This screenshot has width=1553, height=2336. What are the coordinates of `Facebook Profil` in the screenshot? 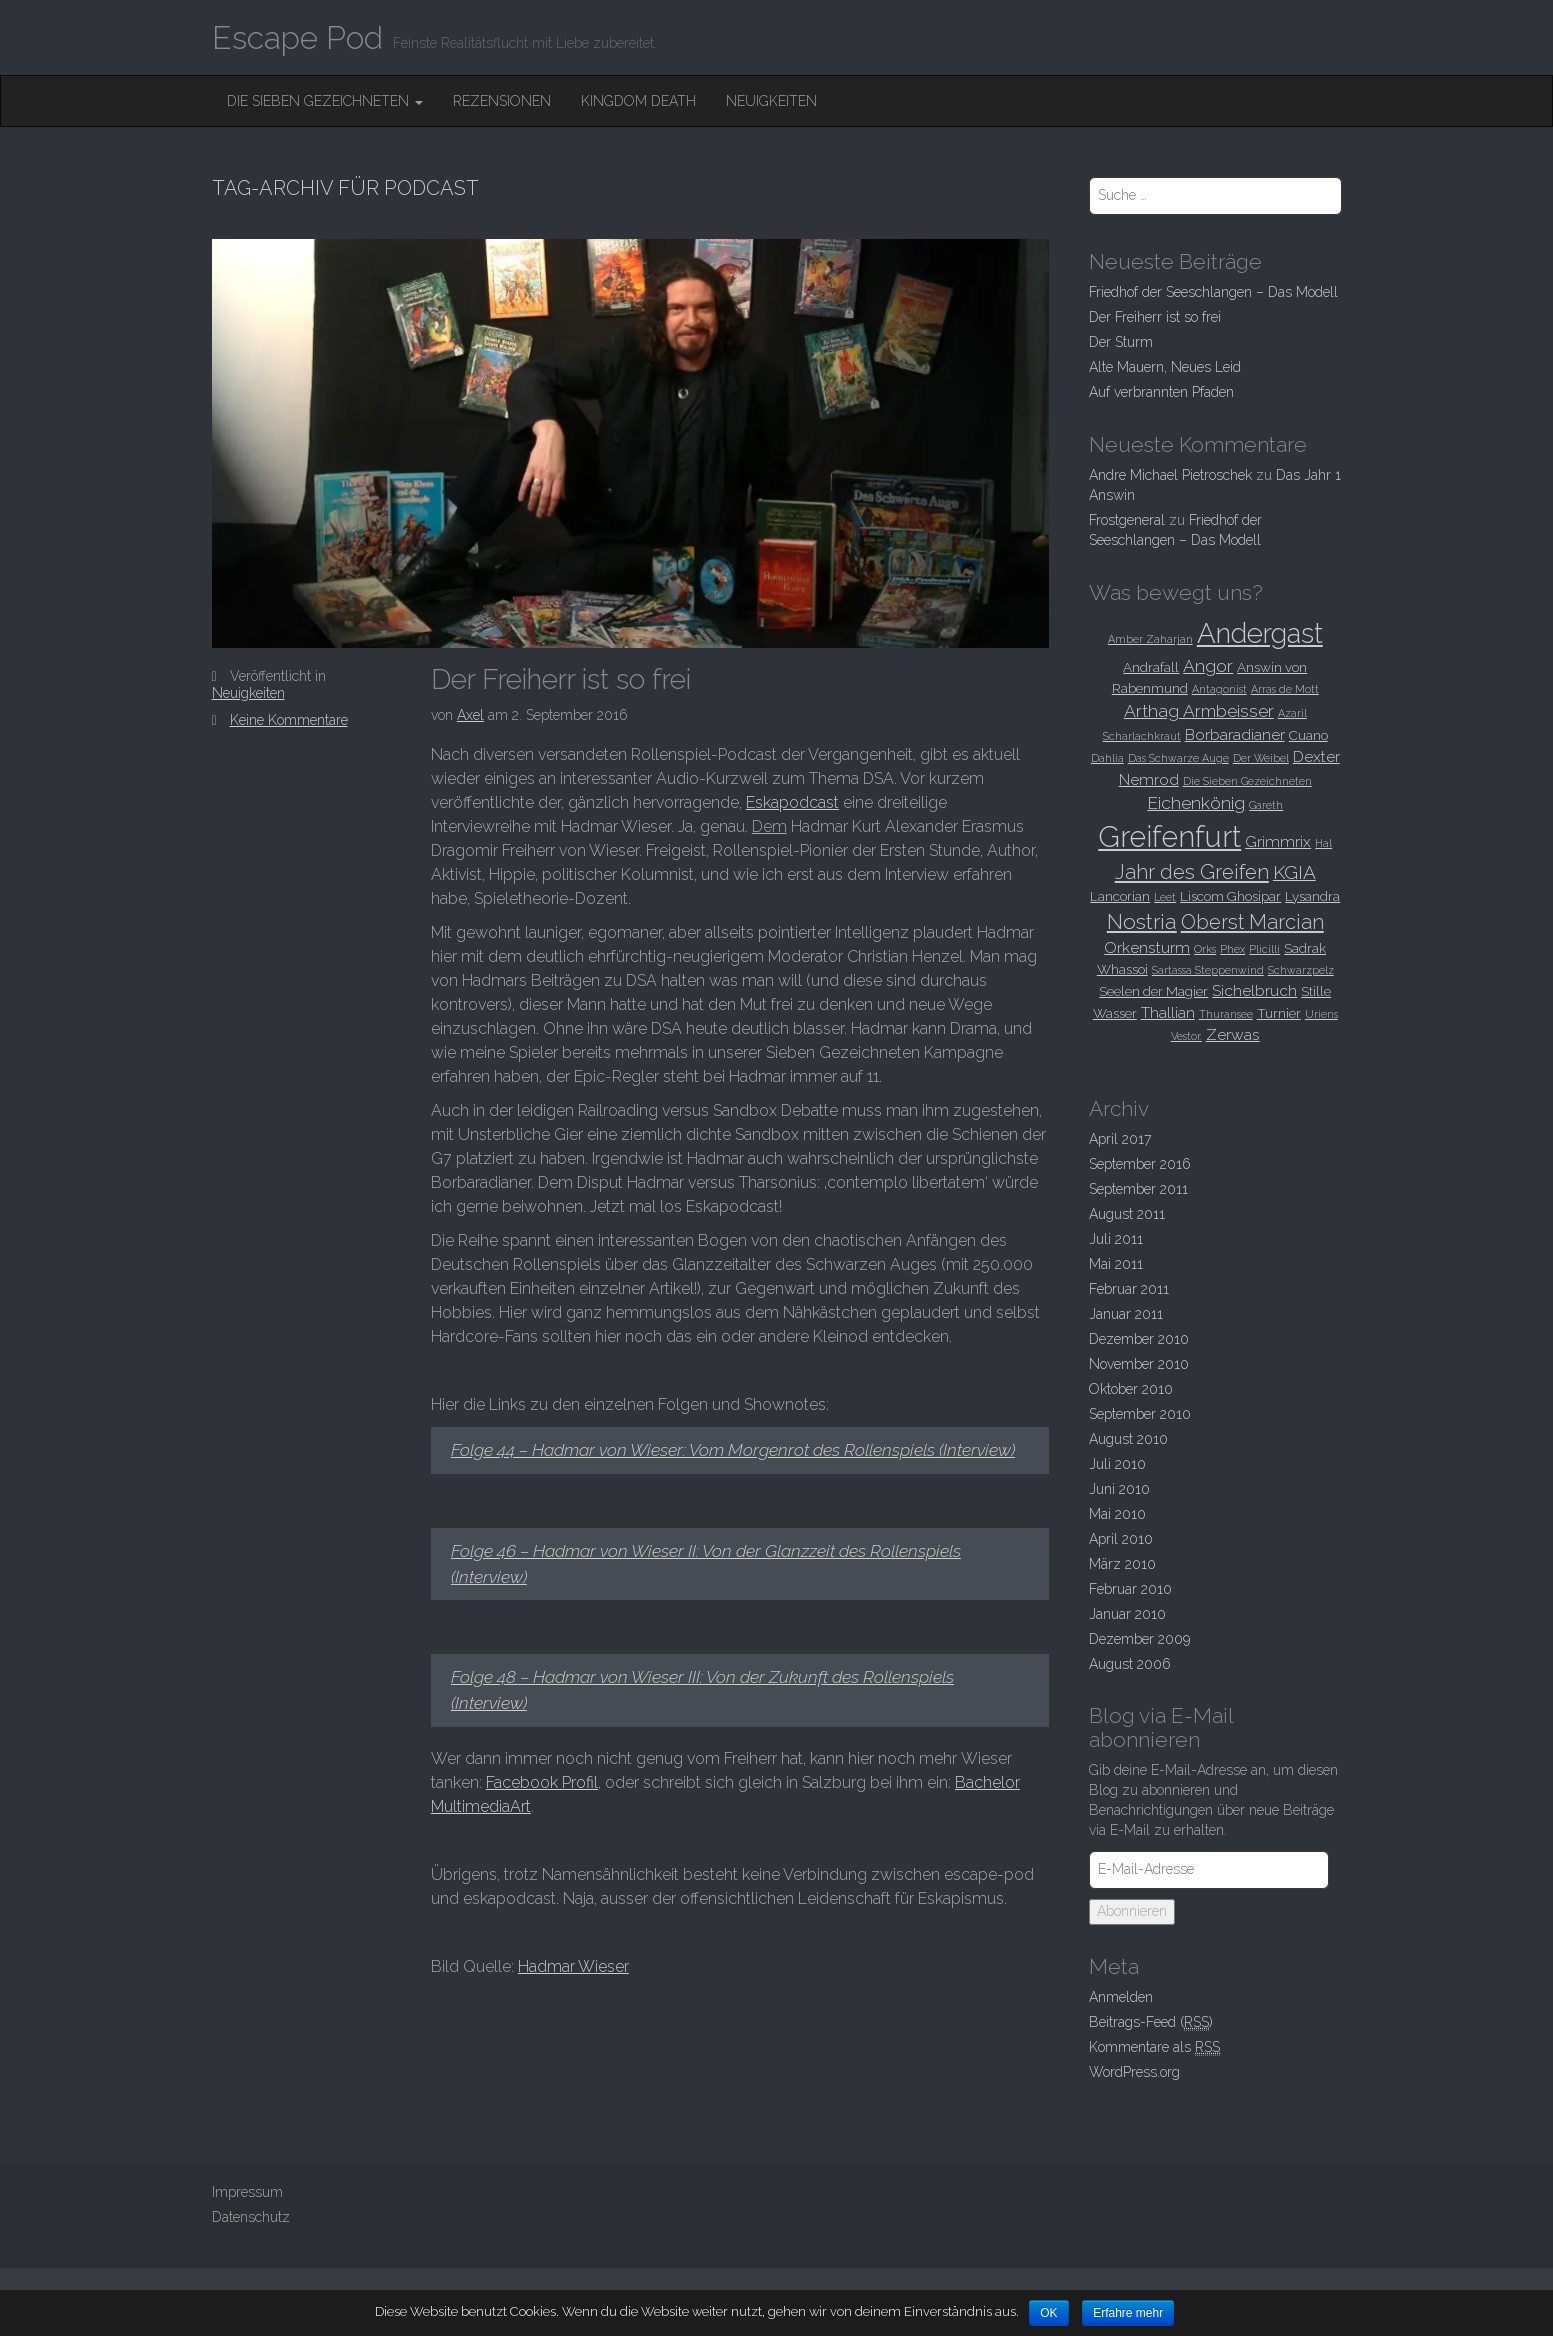 It's located at (542, 1782).